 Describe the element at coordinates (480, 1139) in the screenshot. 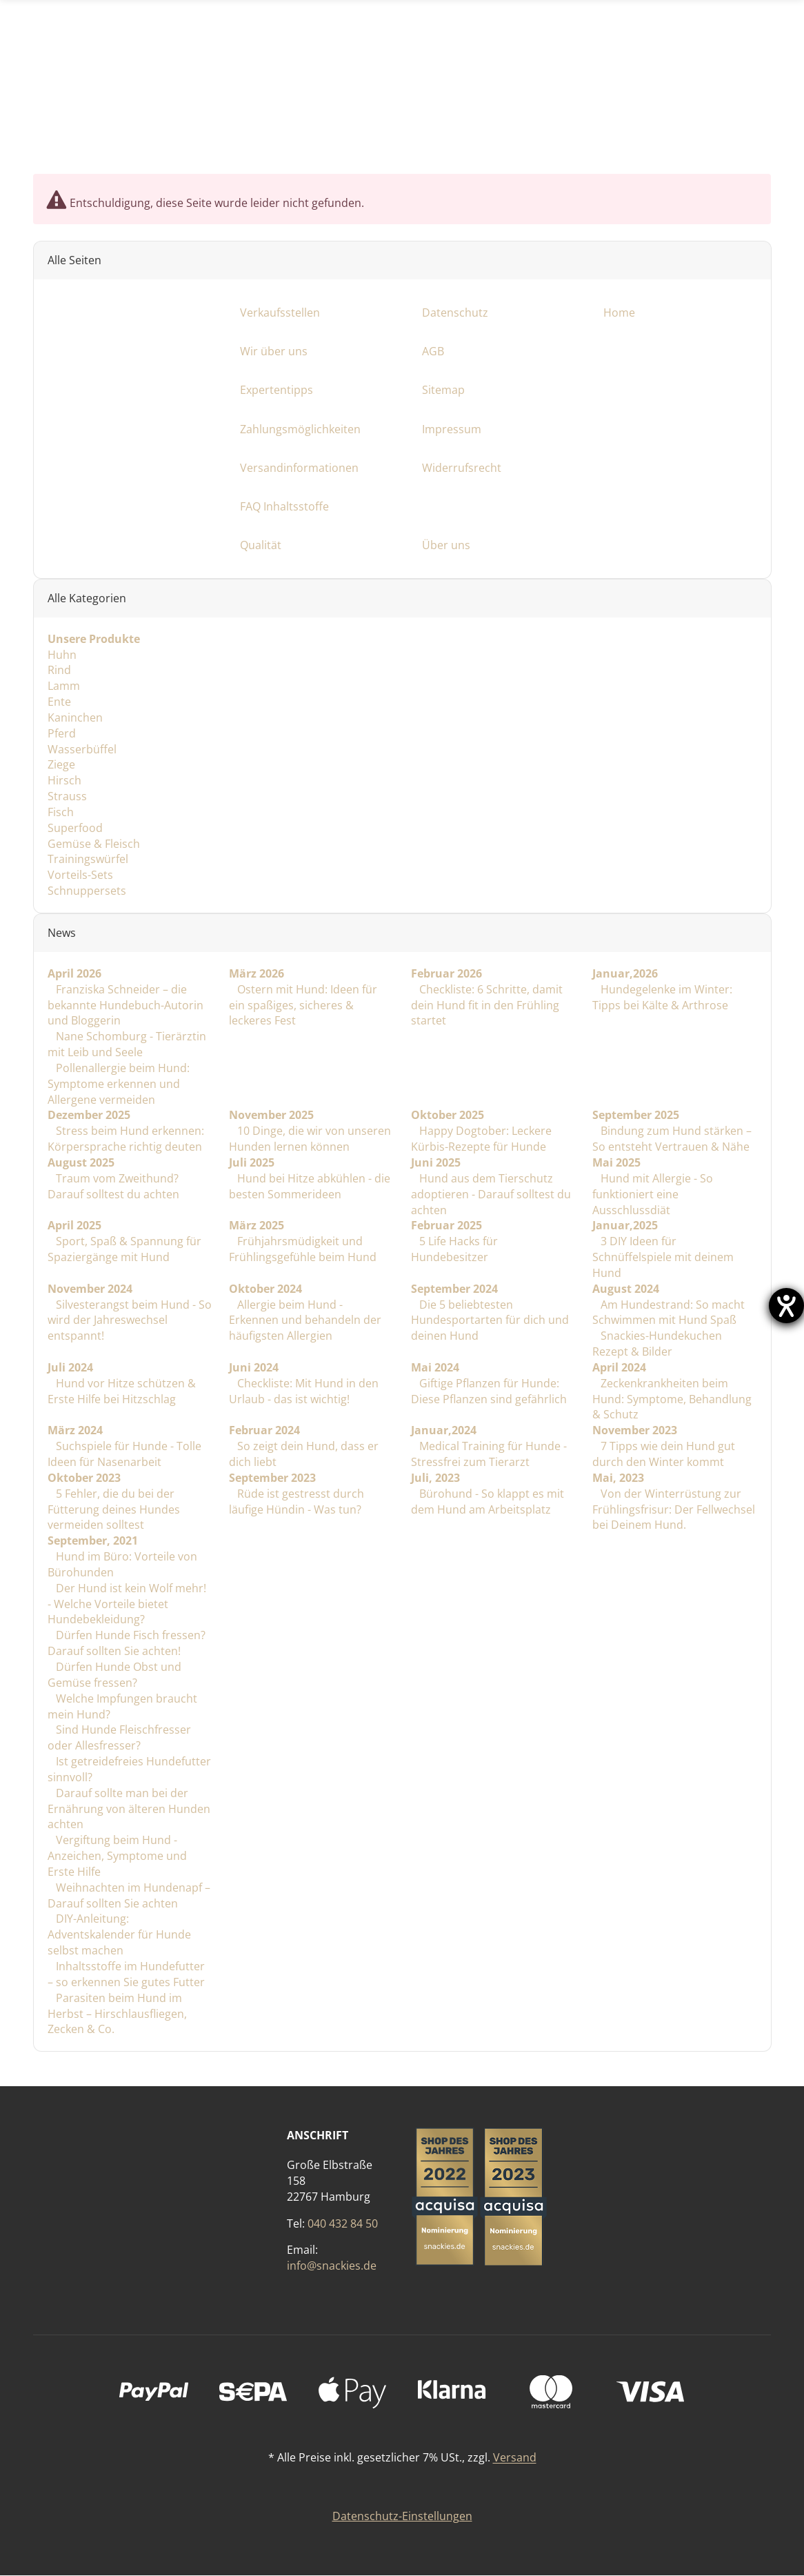

I see `Happy Dogtober: Leckere Kürbis-Rezepte für Hunde` at that location.